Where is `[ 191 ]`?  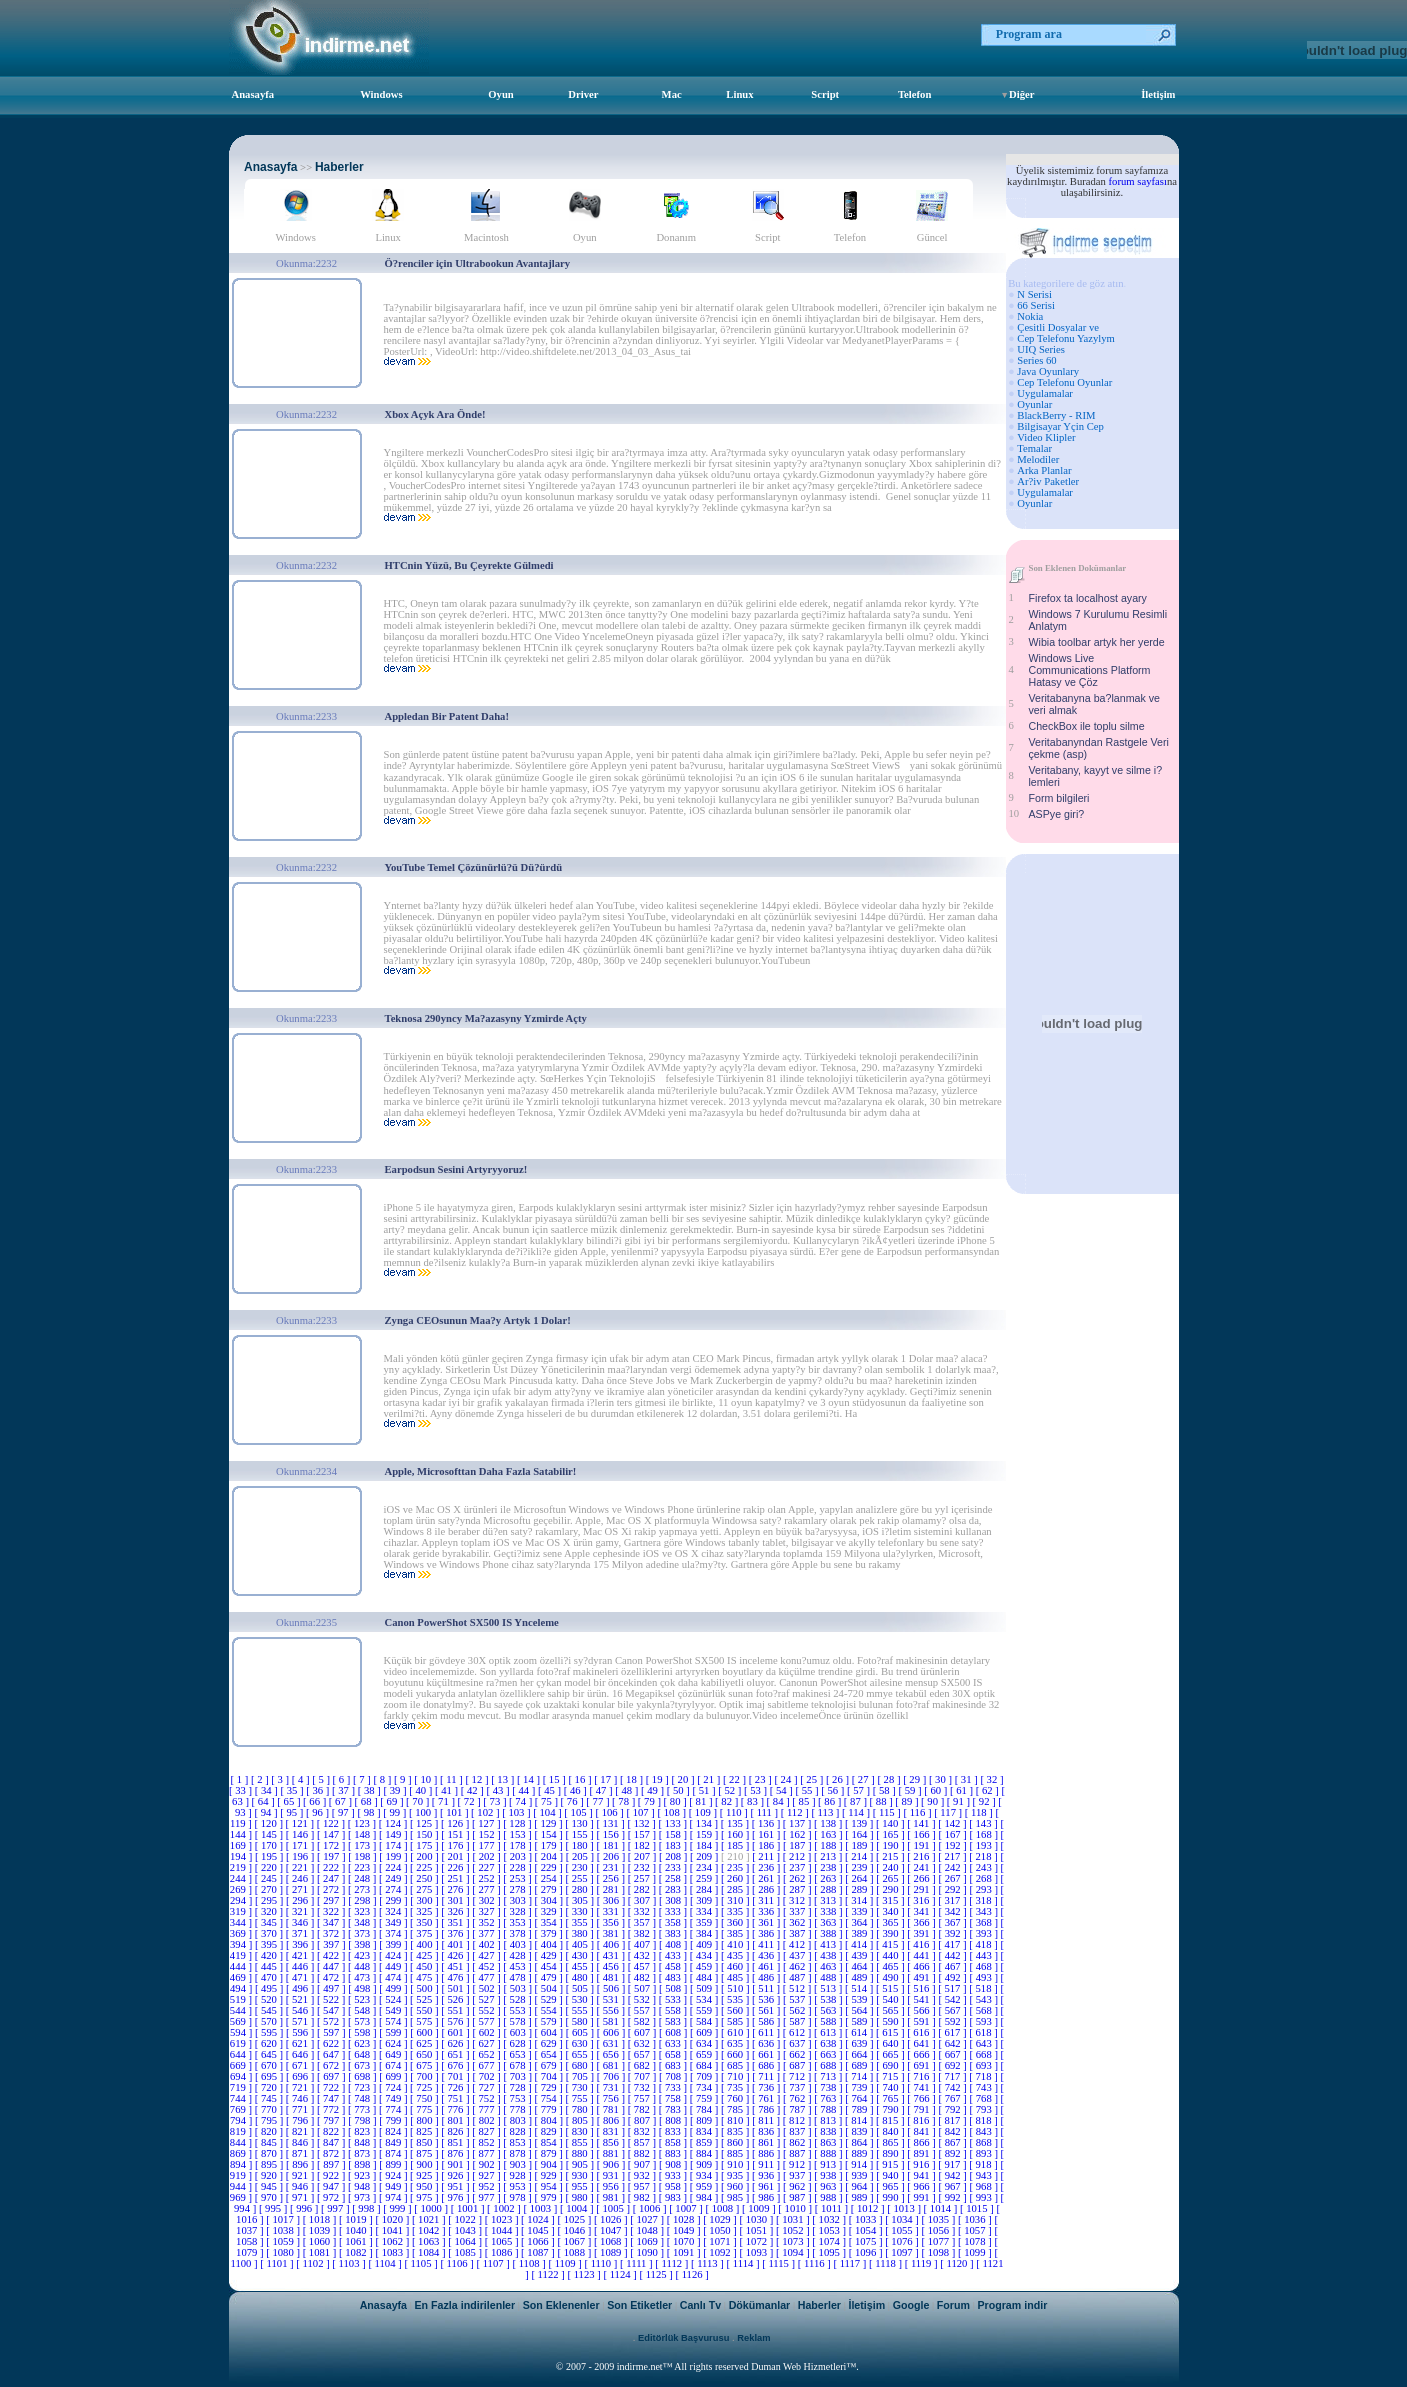
[ 191 ] is located at coordinates (922, 1845).